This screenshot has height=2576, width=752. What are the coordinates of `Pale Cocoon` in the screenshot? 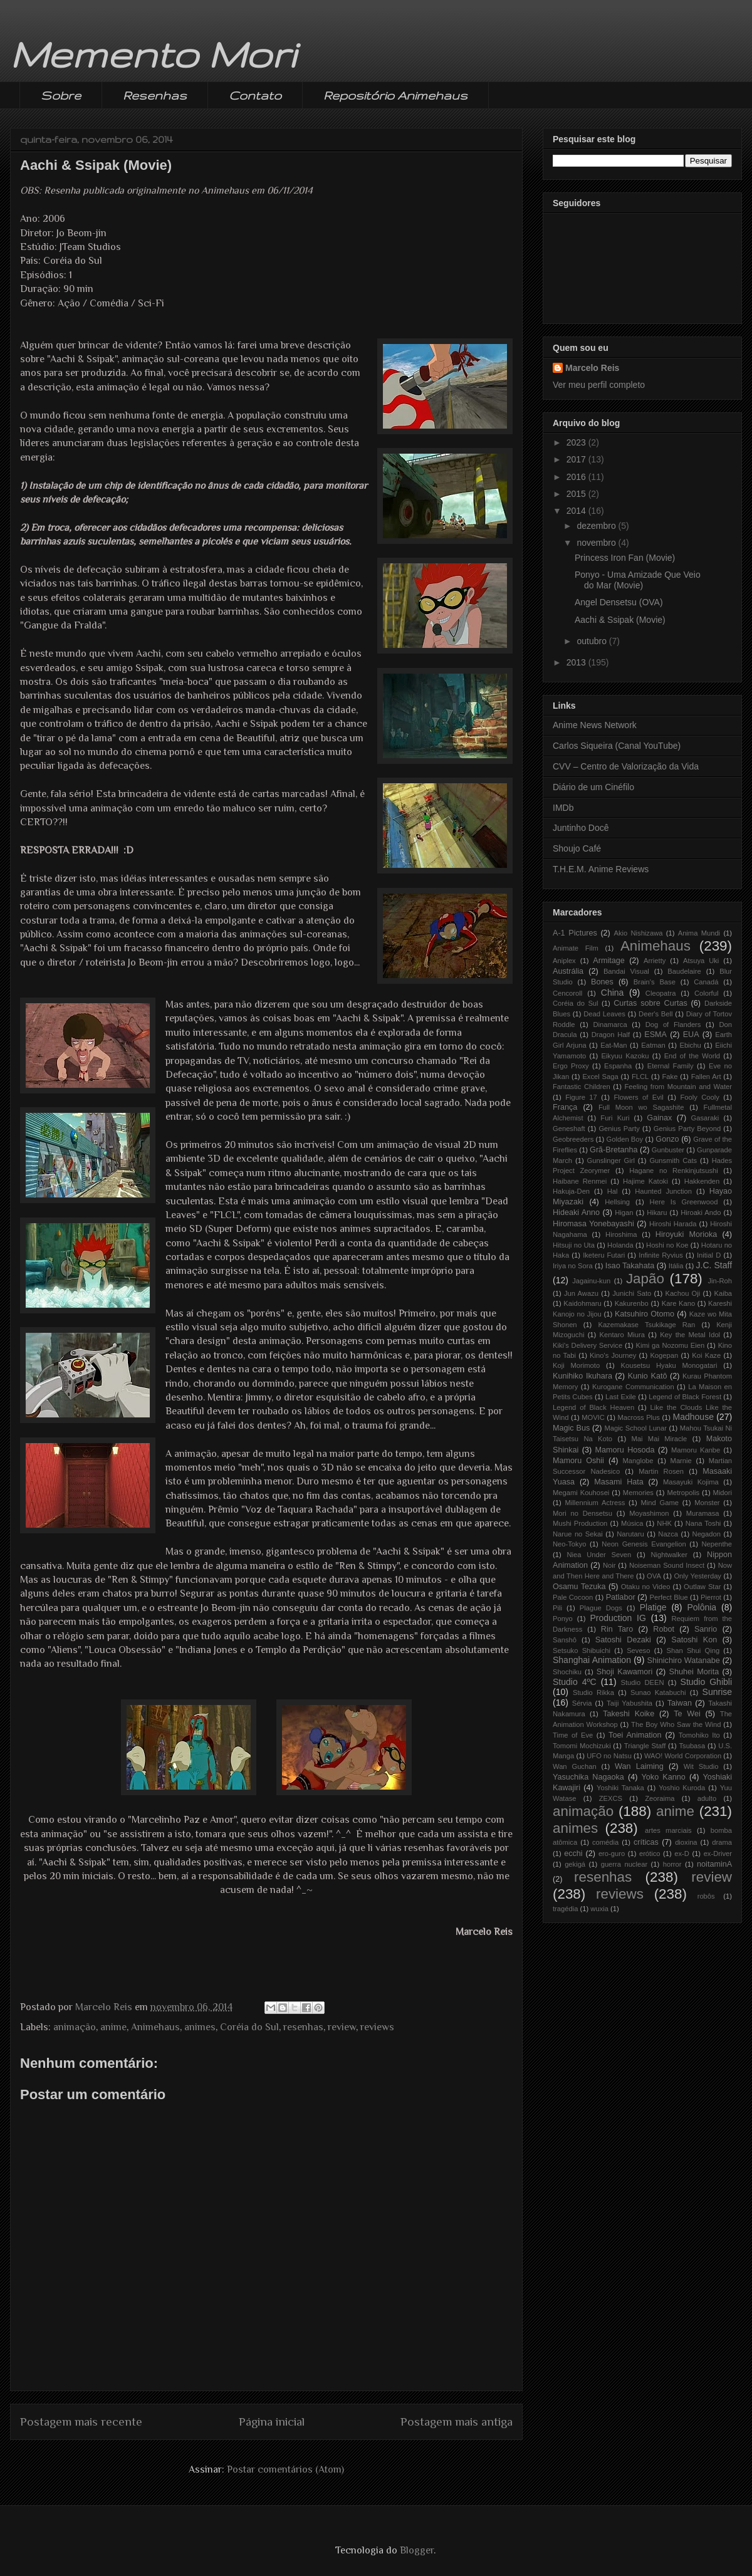 It's located at (573, 1597).